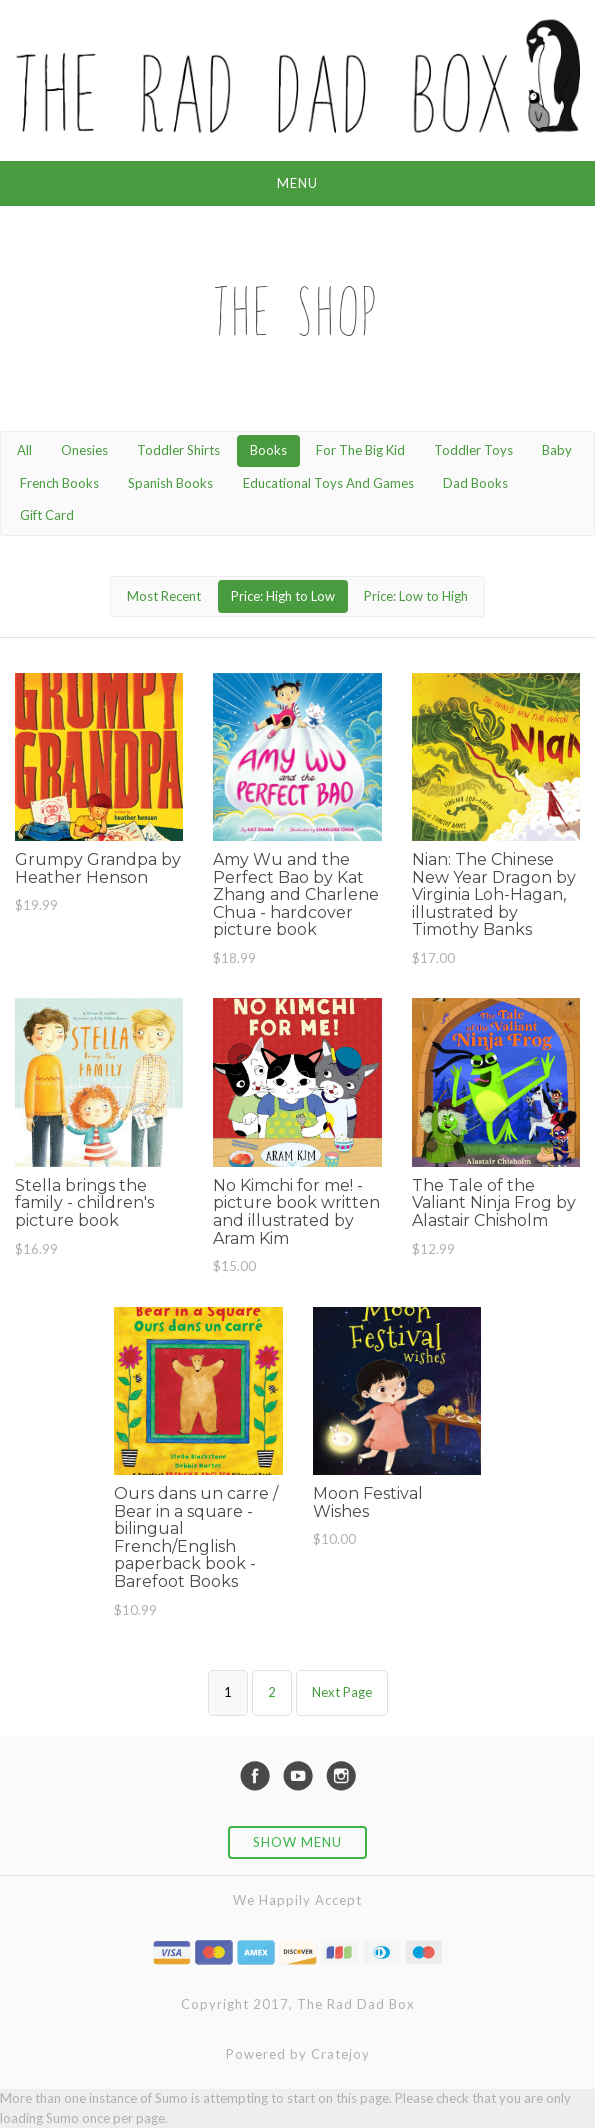  I want to click on Show Menu, so click(297, 1842).